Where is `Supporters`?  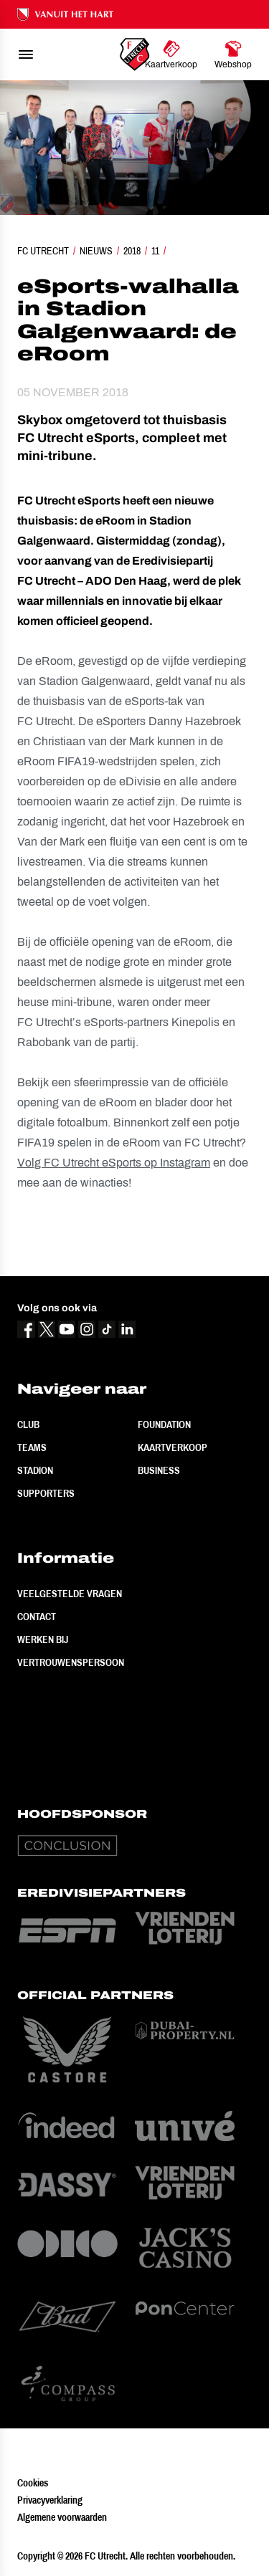 Supporters is located at coordinates (46, 1493).